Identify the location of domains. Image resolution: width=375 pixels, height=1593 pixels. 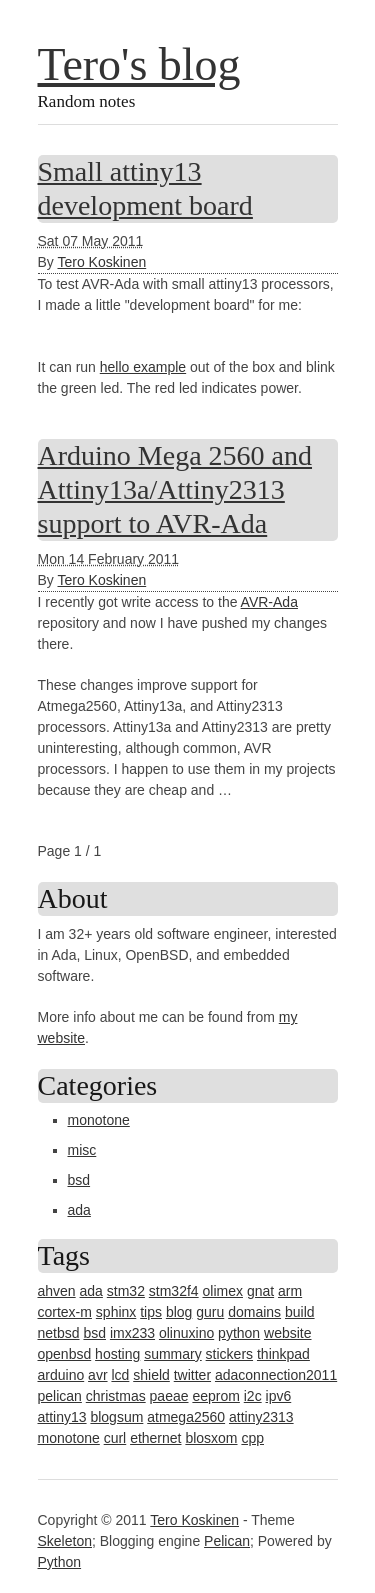
(254, 1312).